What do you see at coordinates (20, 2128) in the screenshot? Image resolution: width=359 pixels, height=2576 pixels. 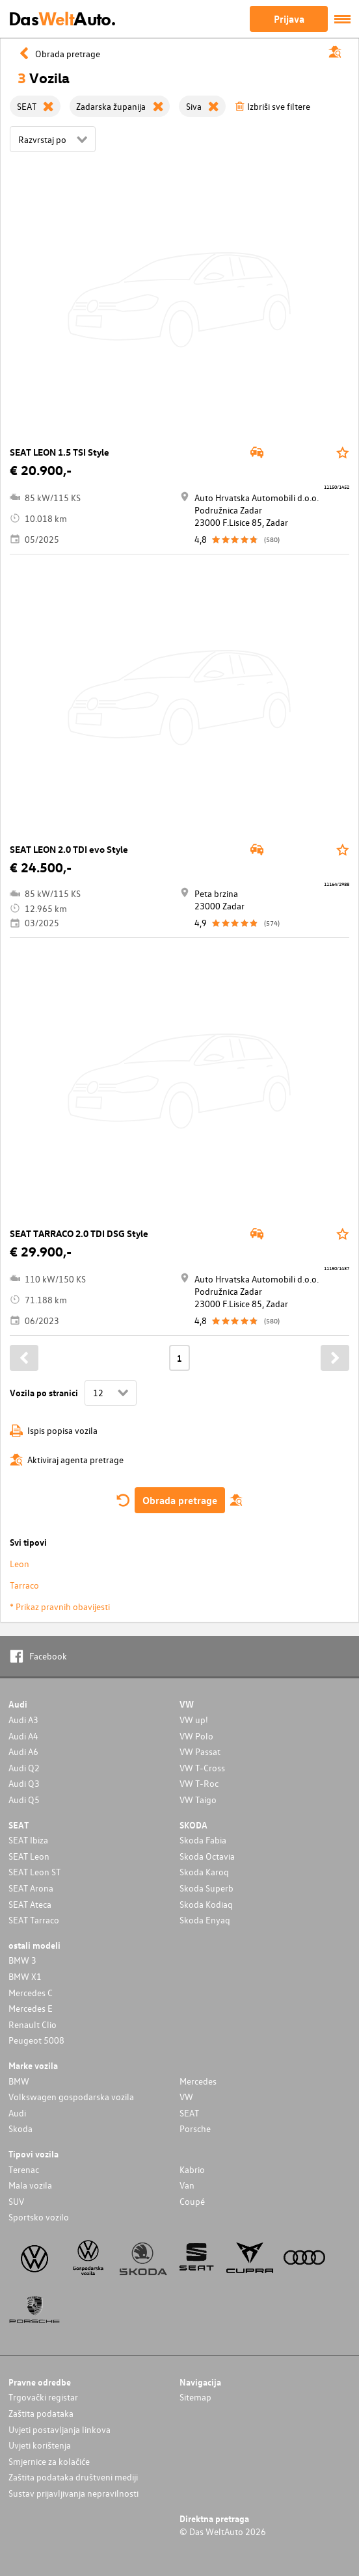 I see `Skoda` at bounding box center [20, 2128].